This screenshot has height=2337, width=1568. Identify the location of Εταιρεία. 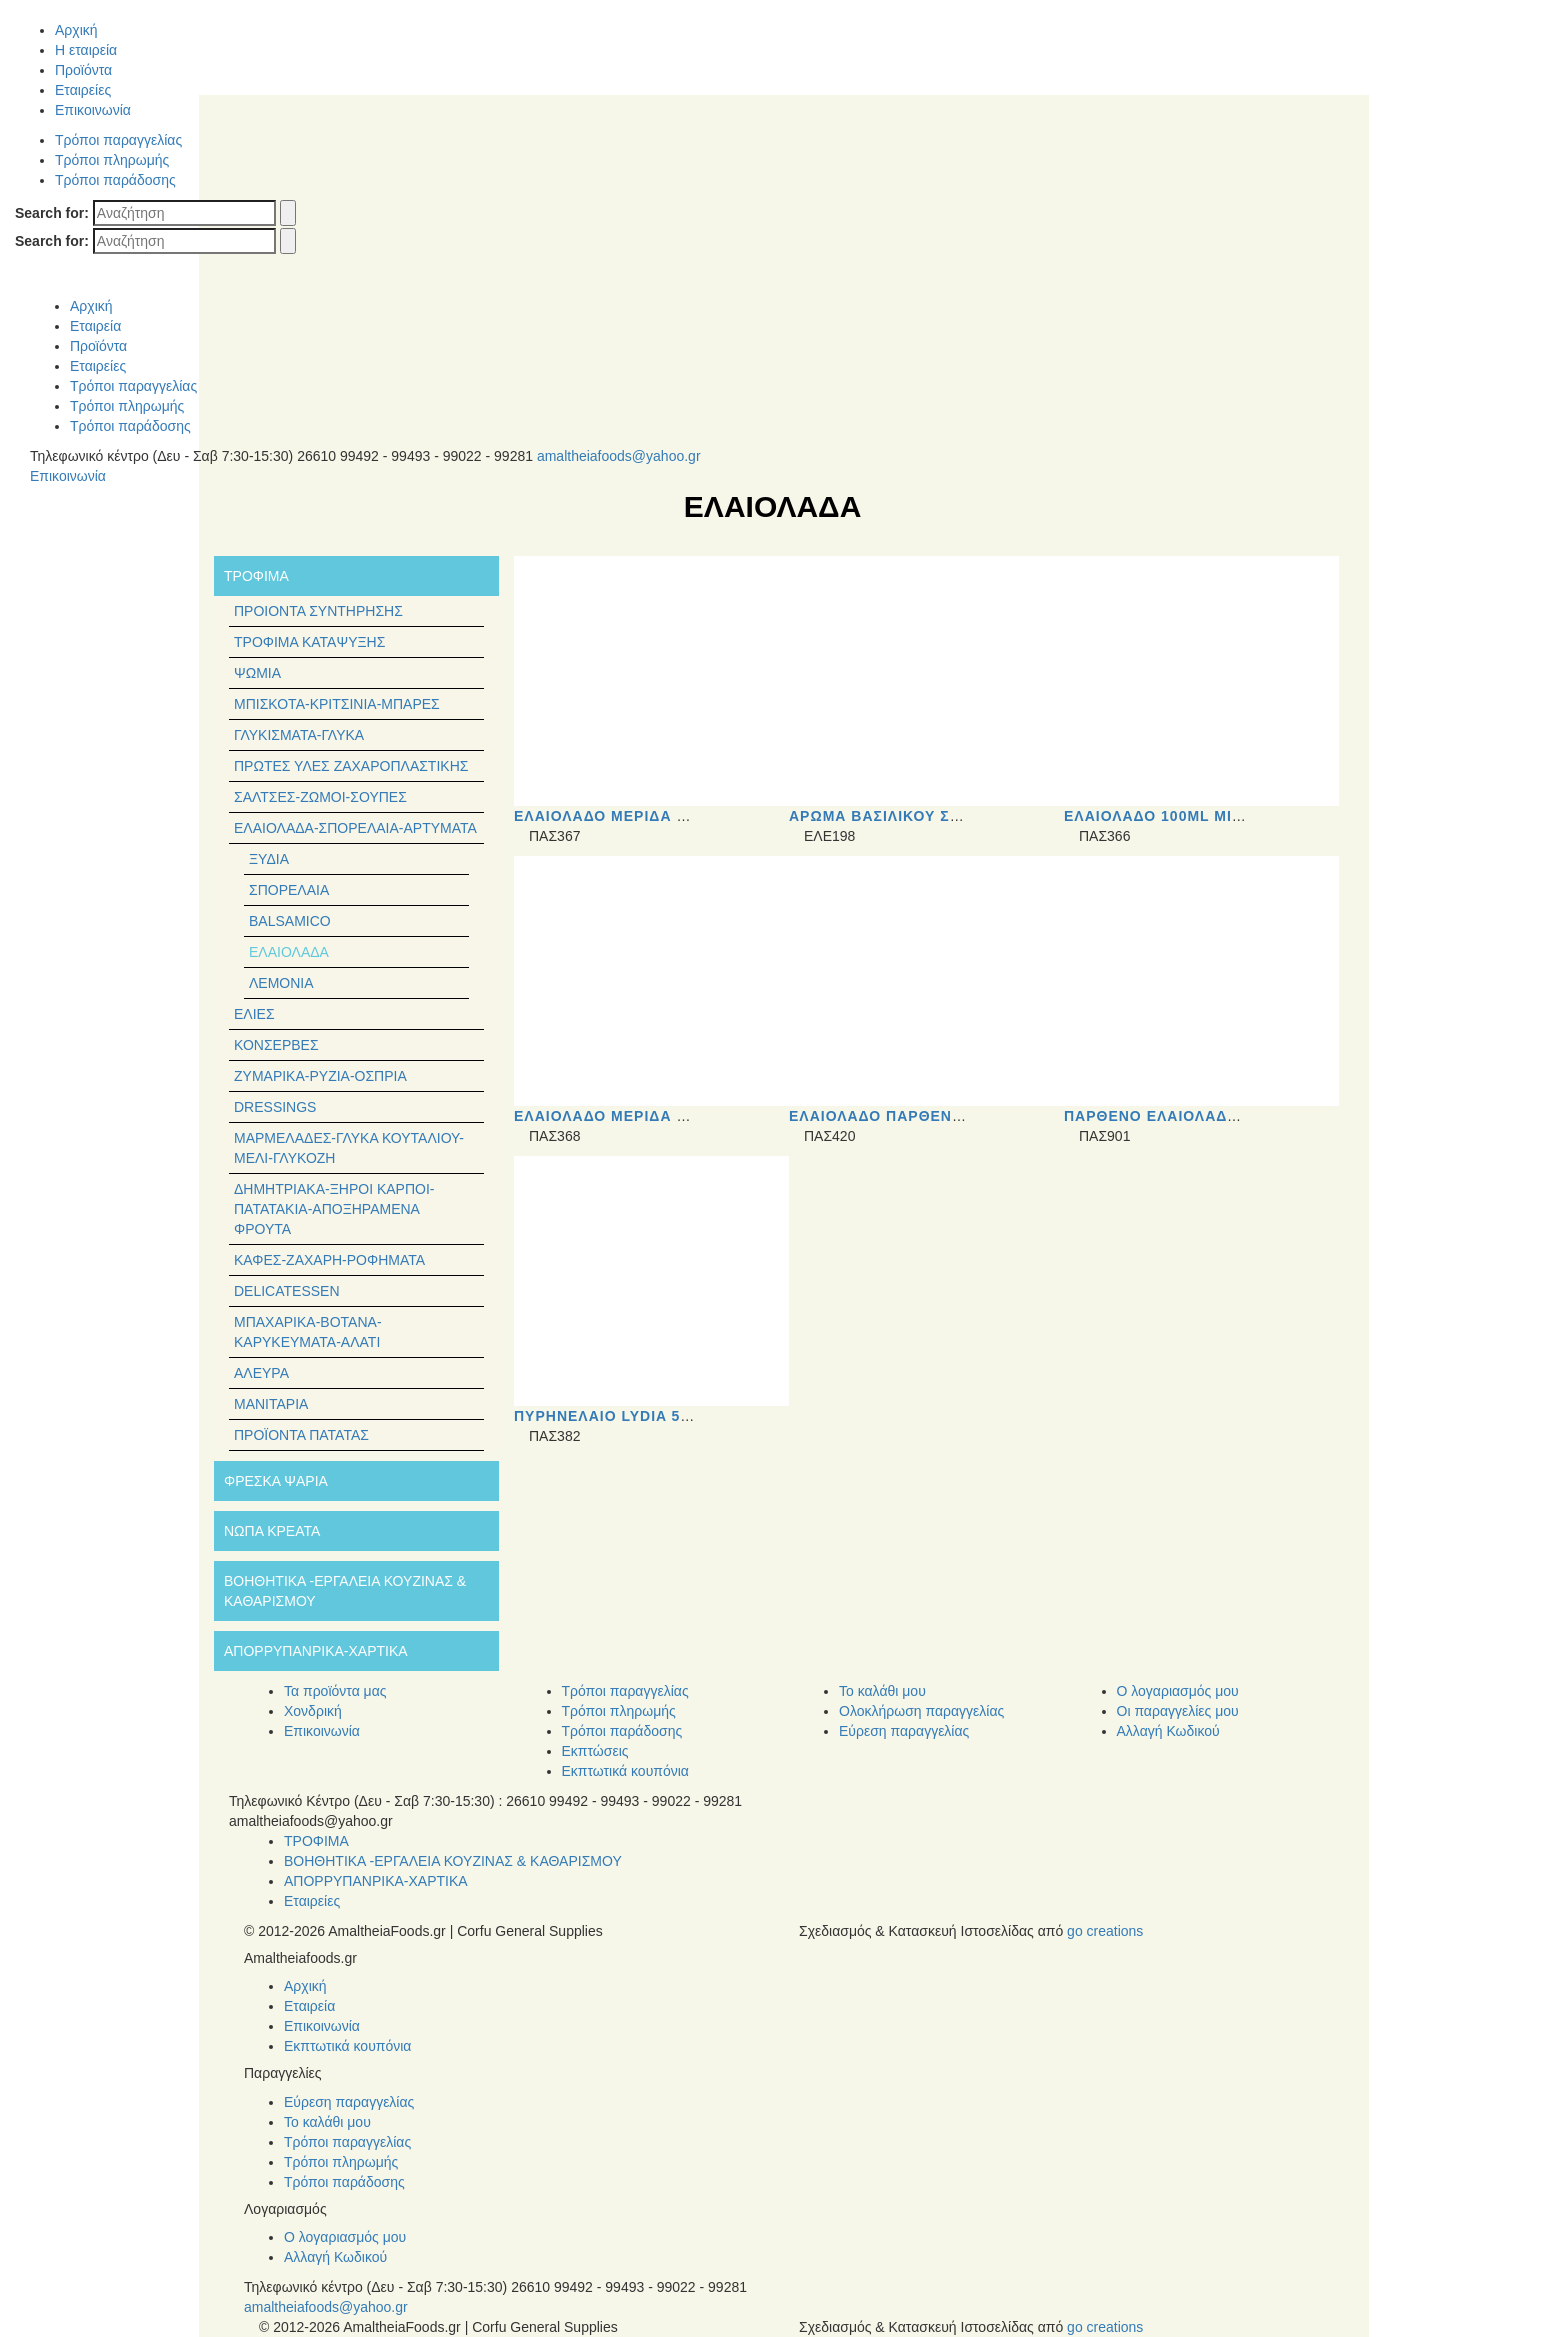
(95, 326).